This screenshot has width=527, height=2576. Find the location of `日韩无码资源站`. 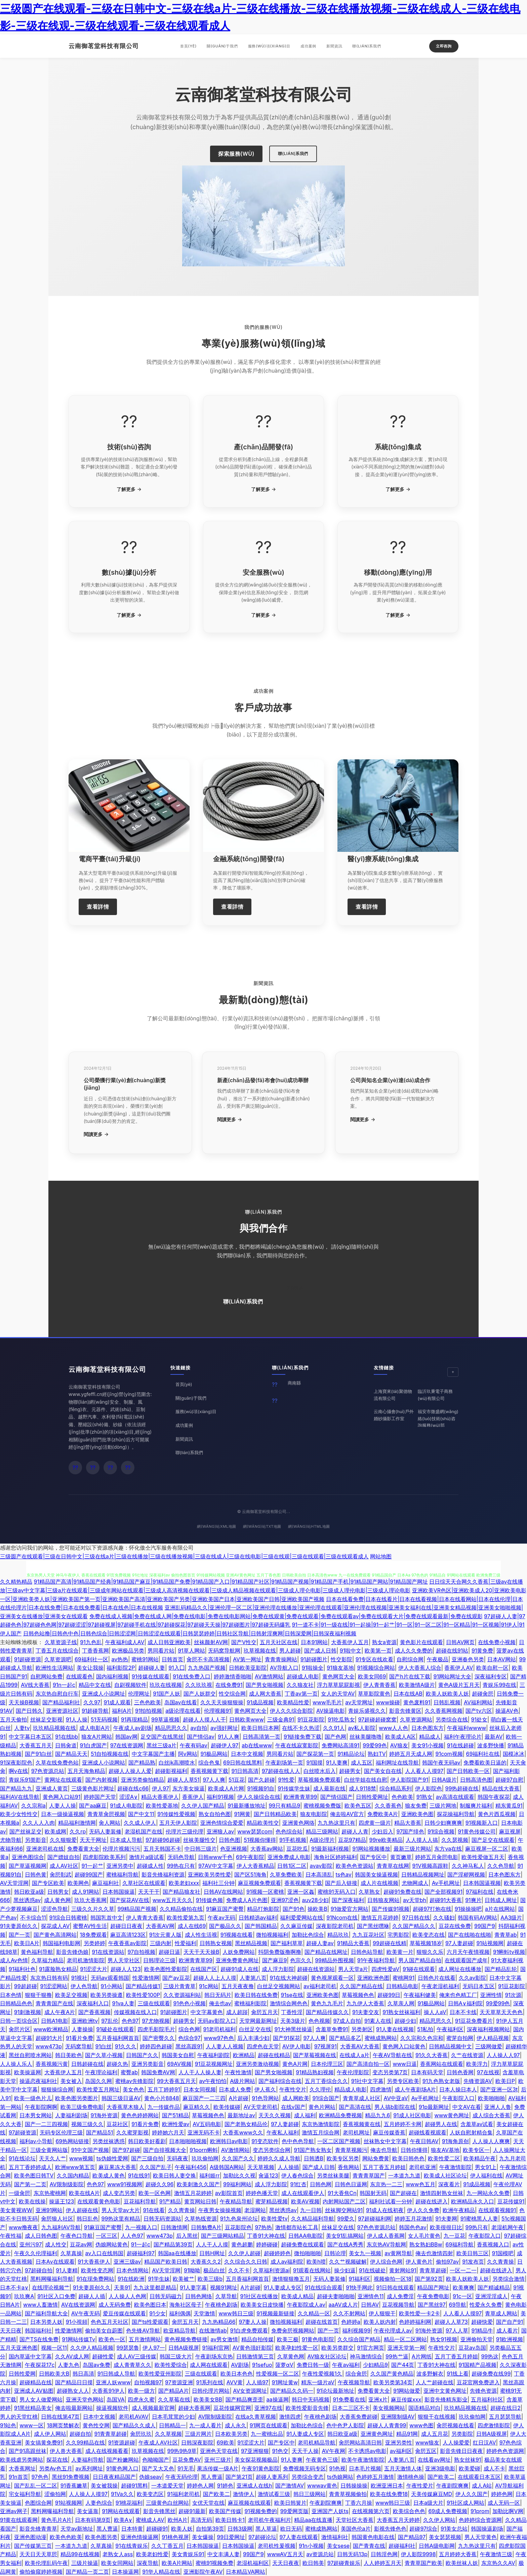

日韩无码资源站 is located at coordinates (162, 2218).